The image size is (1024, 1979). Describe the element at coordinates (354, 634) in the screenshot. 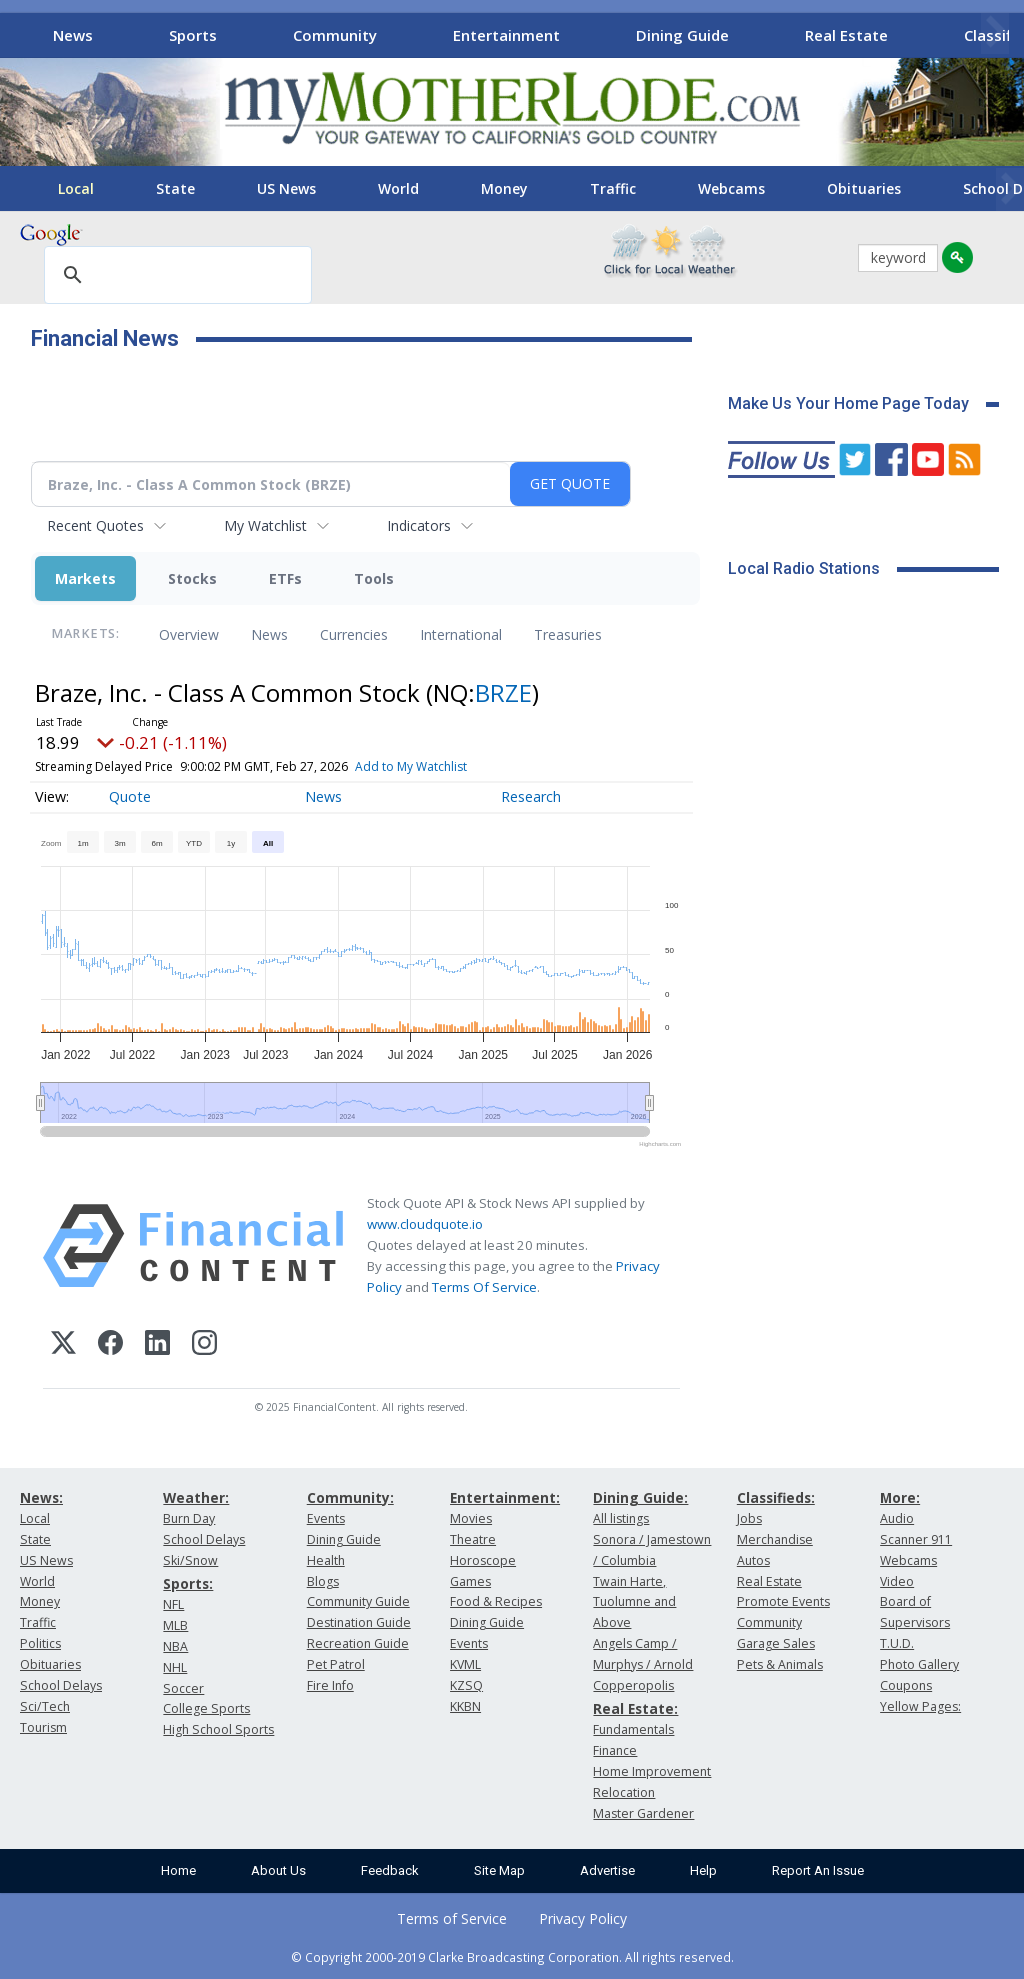

I see `Currencies` at that location.